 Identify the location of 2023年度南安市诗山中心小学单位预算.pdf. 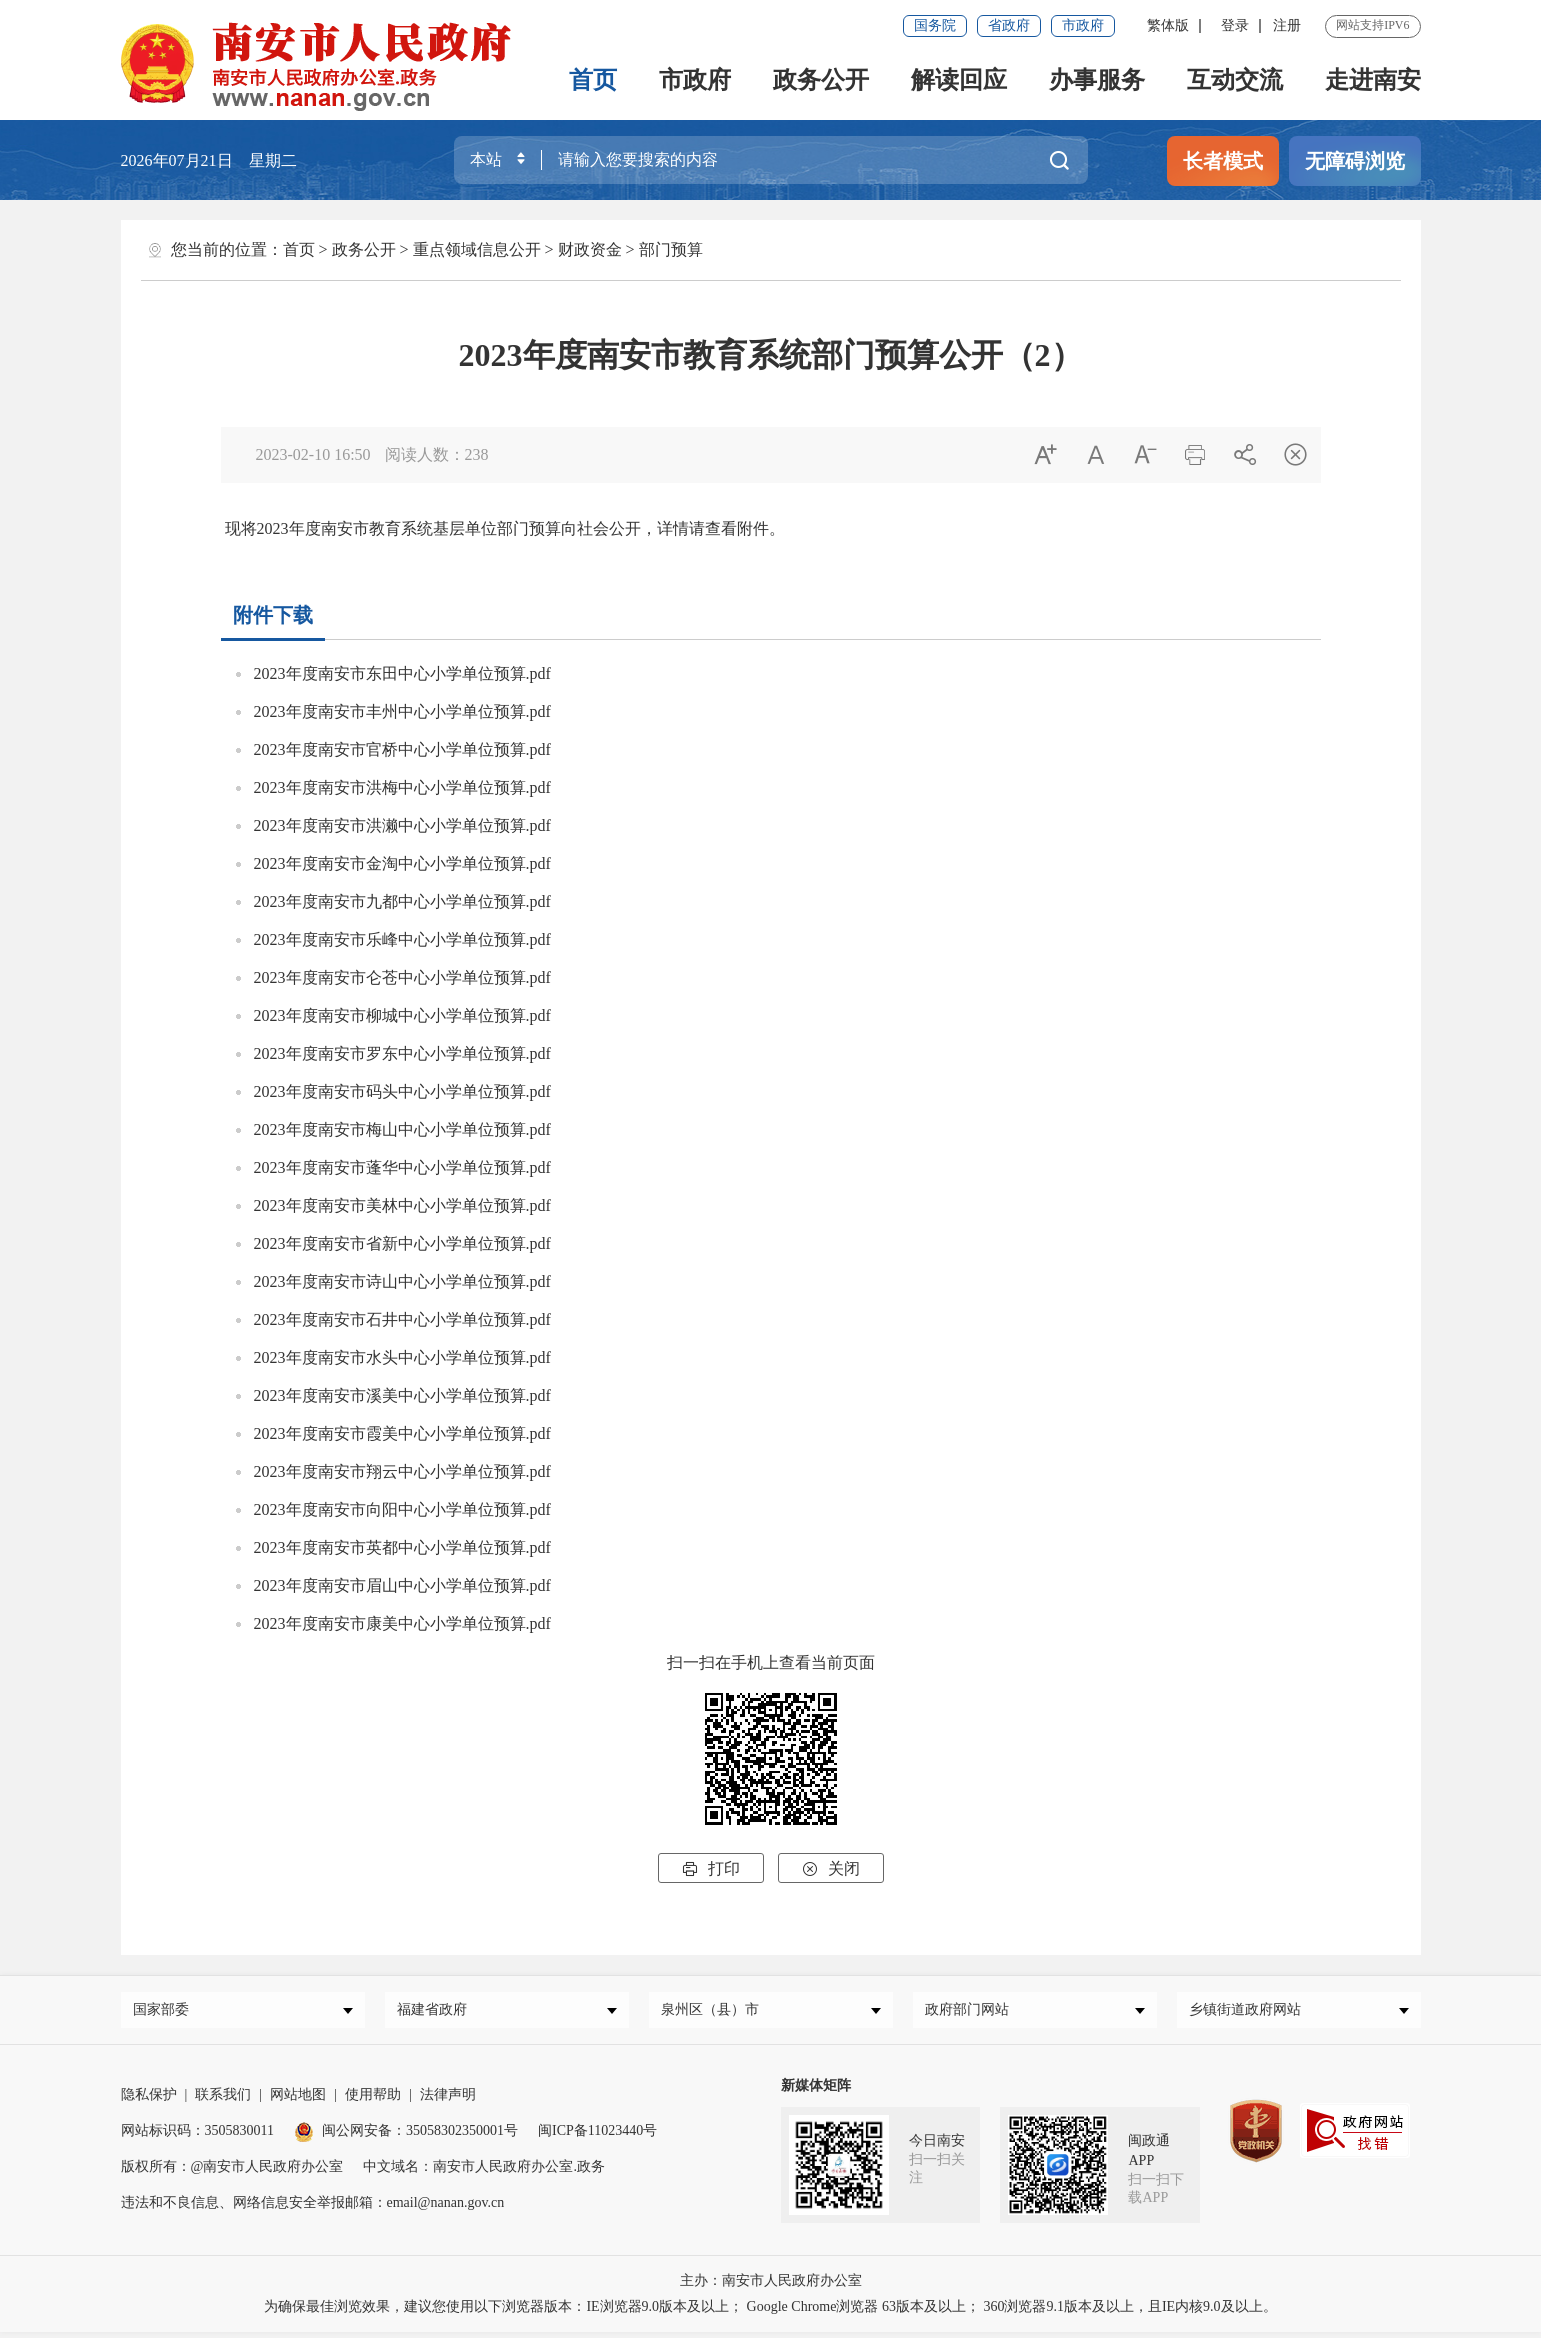
(402, 1281).